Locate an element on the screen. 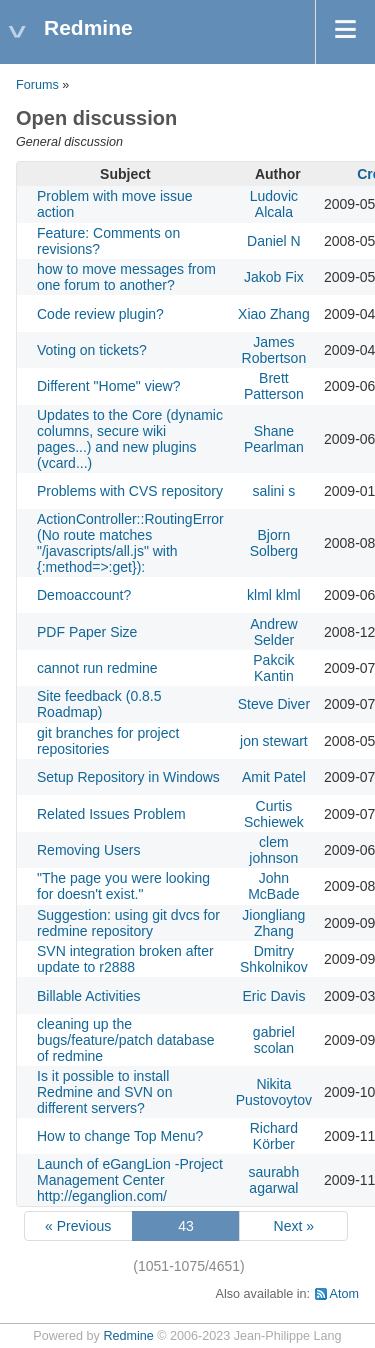 The width and height of the screenshot is (375, 1348). ActionController::RoutingError (No route matches "/javascripts/all.js" with {:method=>:get}): is located at coordinates (130, 543).